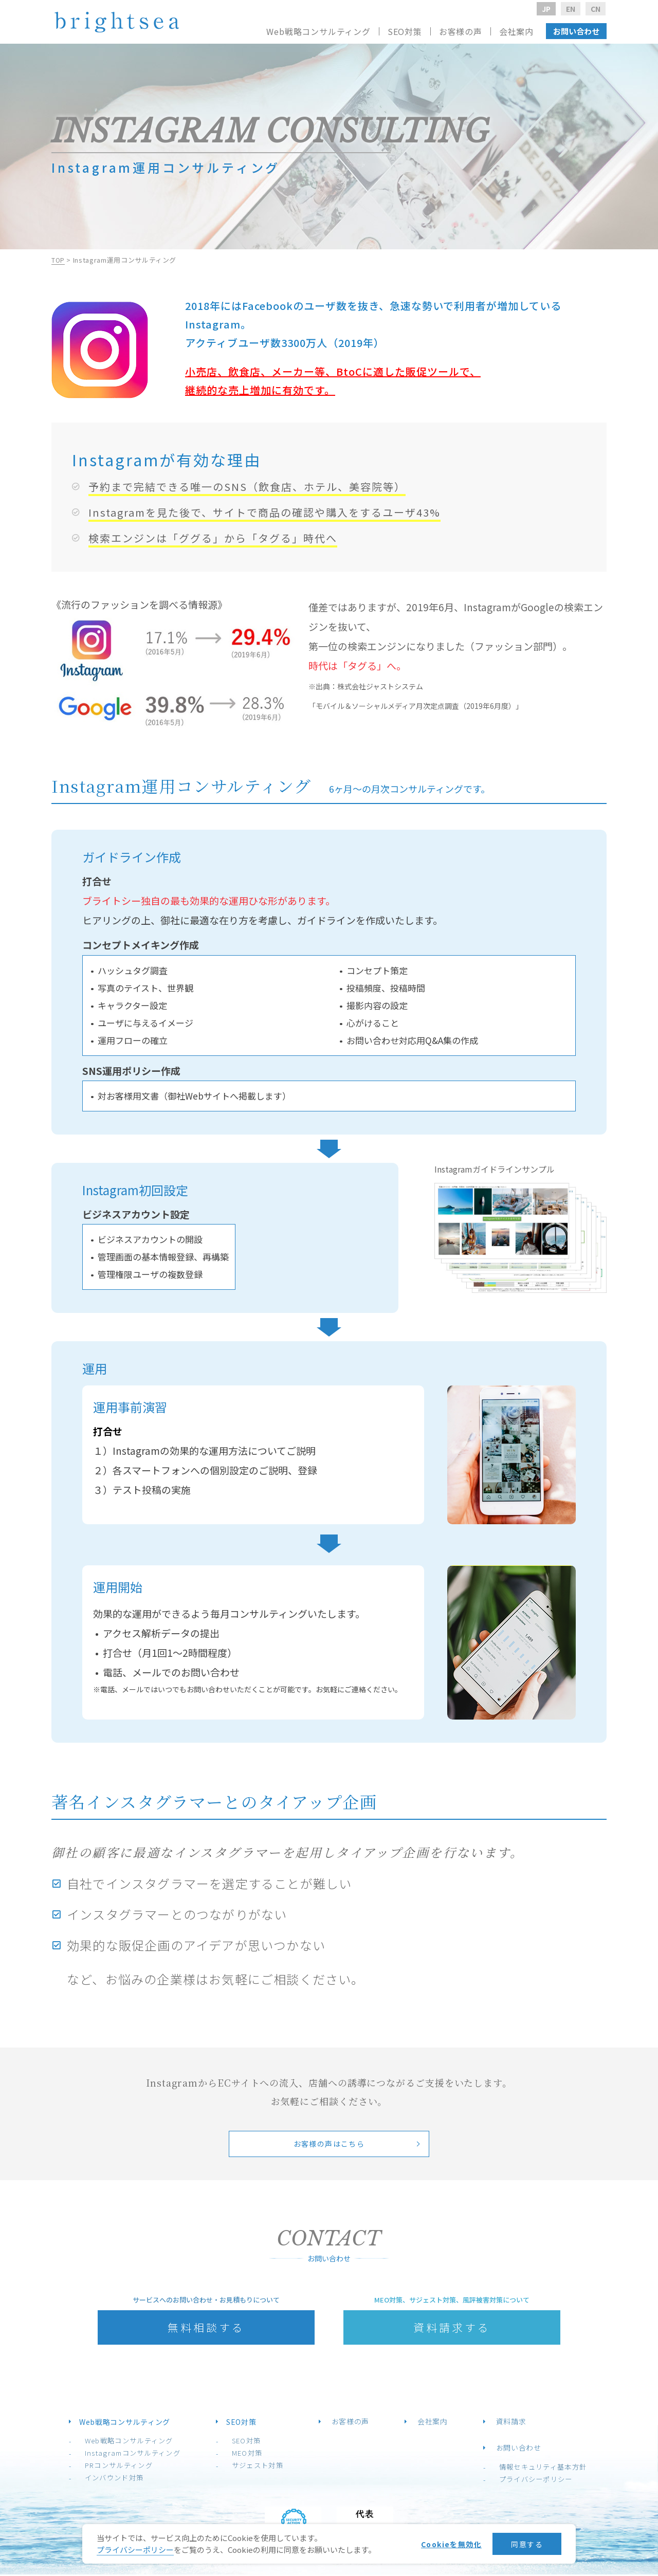  Describe the element at coordinates (522, 2468) in the screenshot. I see `情報セキュリティ基本方針` at that location.